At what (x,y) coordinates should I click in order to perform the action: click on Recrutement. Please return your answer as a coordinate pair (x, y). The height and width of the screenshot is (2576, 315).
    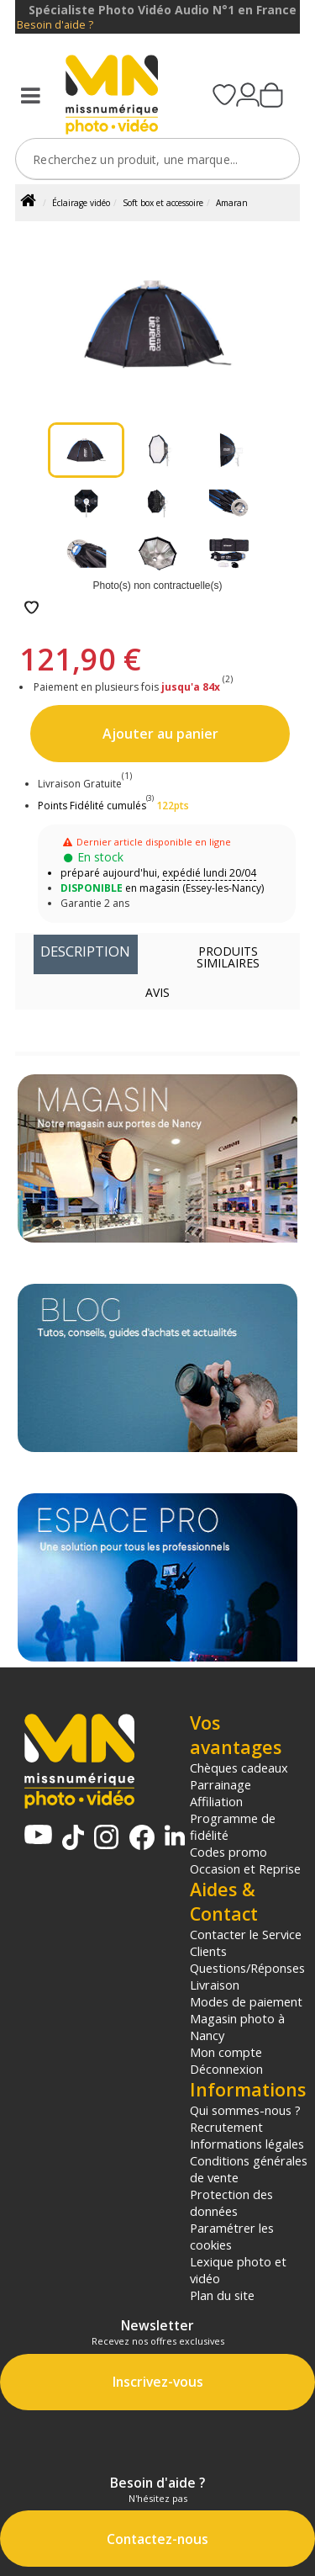
    Looking at the image, I should click on (226, 2126).